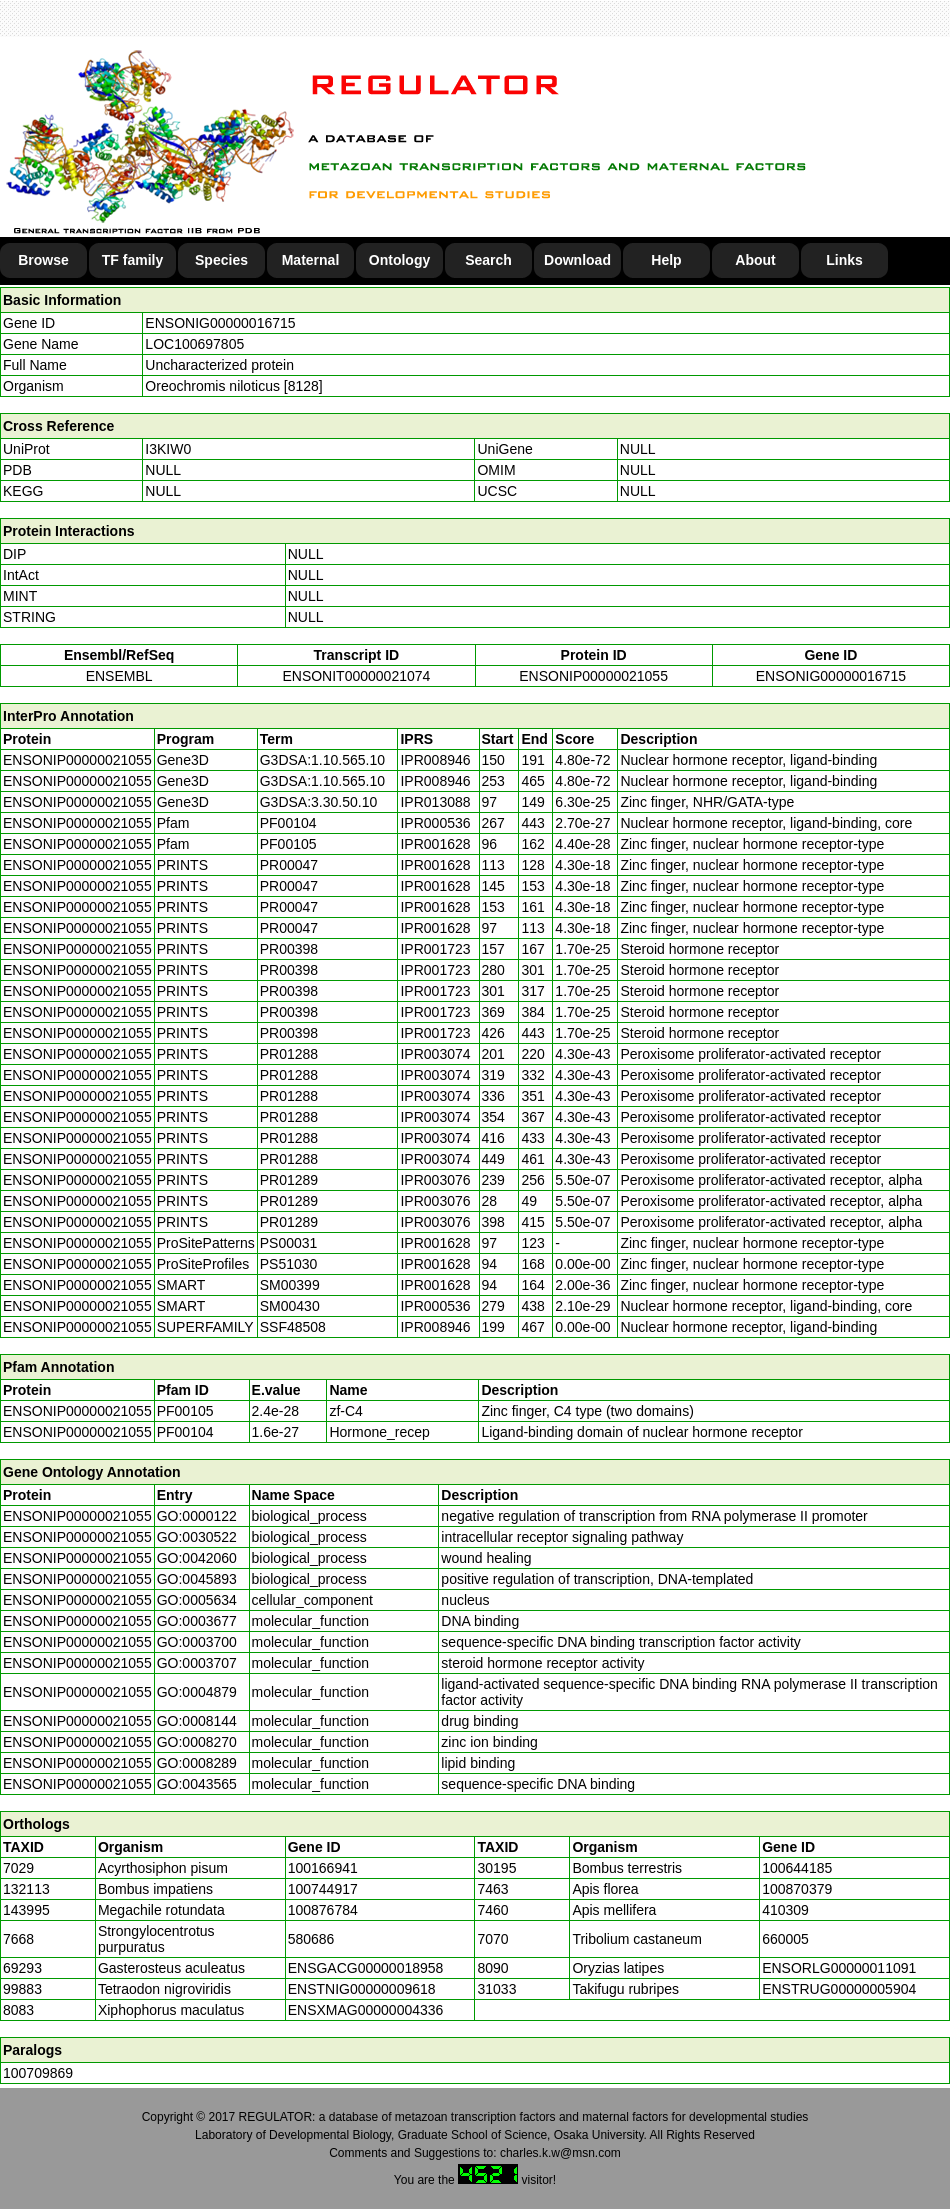 The width and height of the screenshot is (950, 2209). Describe the element at coordinates (197, 1663) in the screenshot. I see `GO:0003707` at that location.